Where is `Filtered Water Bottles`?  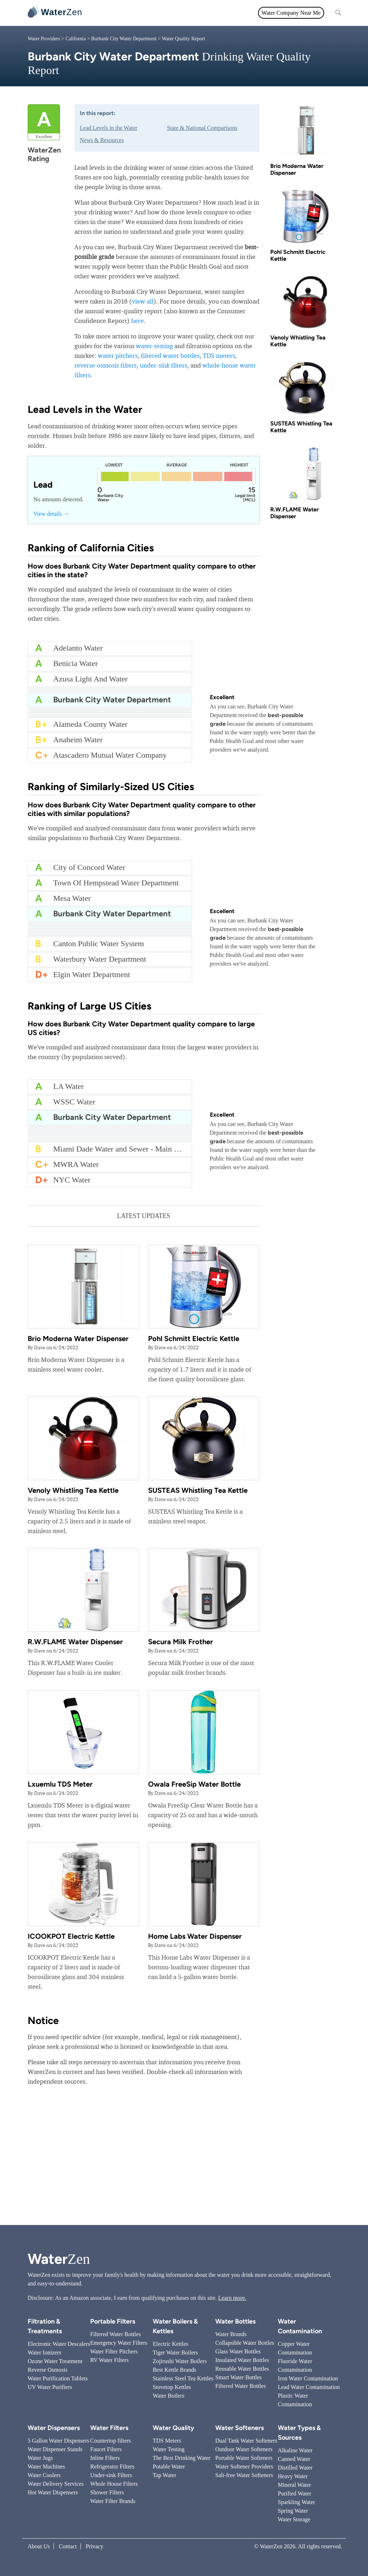
Filtered Water Bottles is located at coordinates (115, 2334).